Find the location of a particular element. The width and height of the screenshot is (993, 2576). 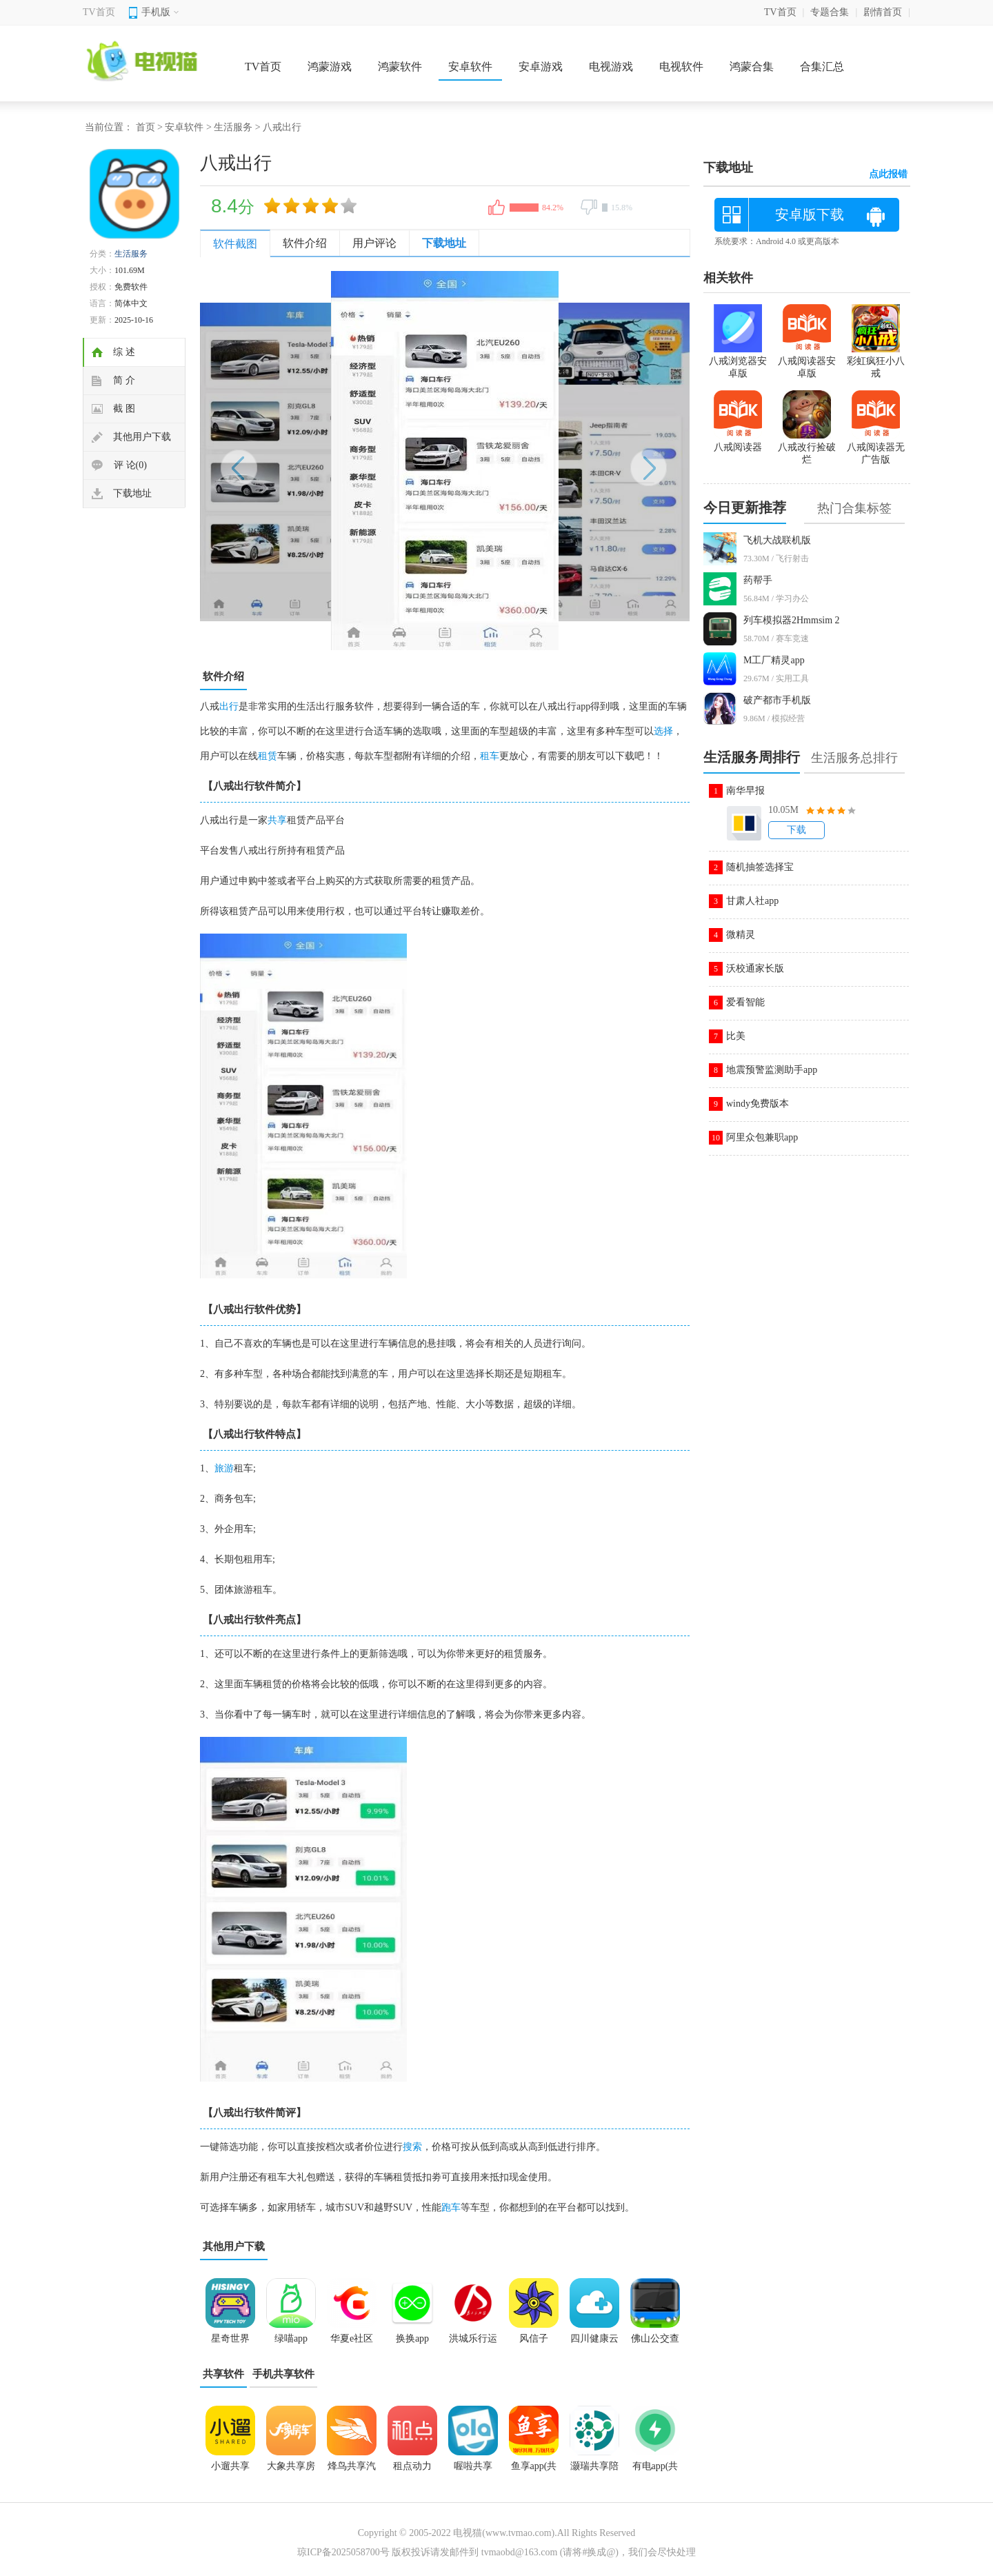

喔啦共享 is located at coordinates (473, 2466).